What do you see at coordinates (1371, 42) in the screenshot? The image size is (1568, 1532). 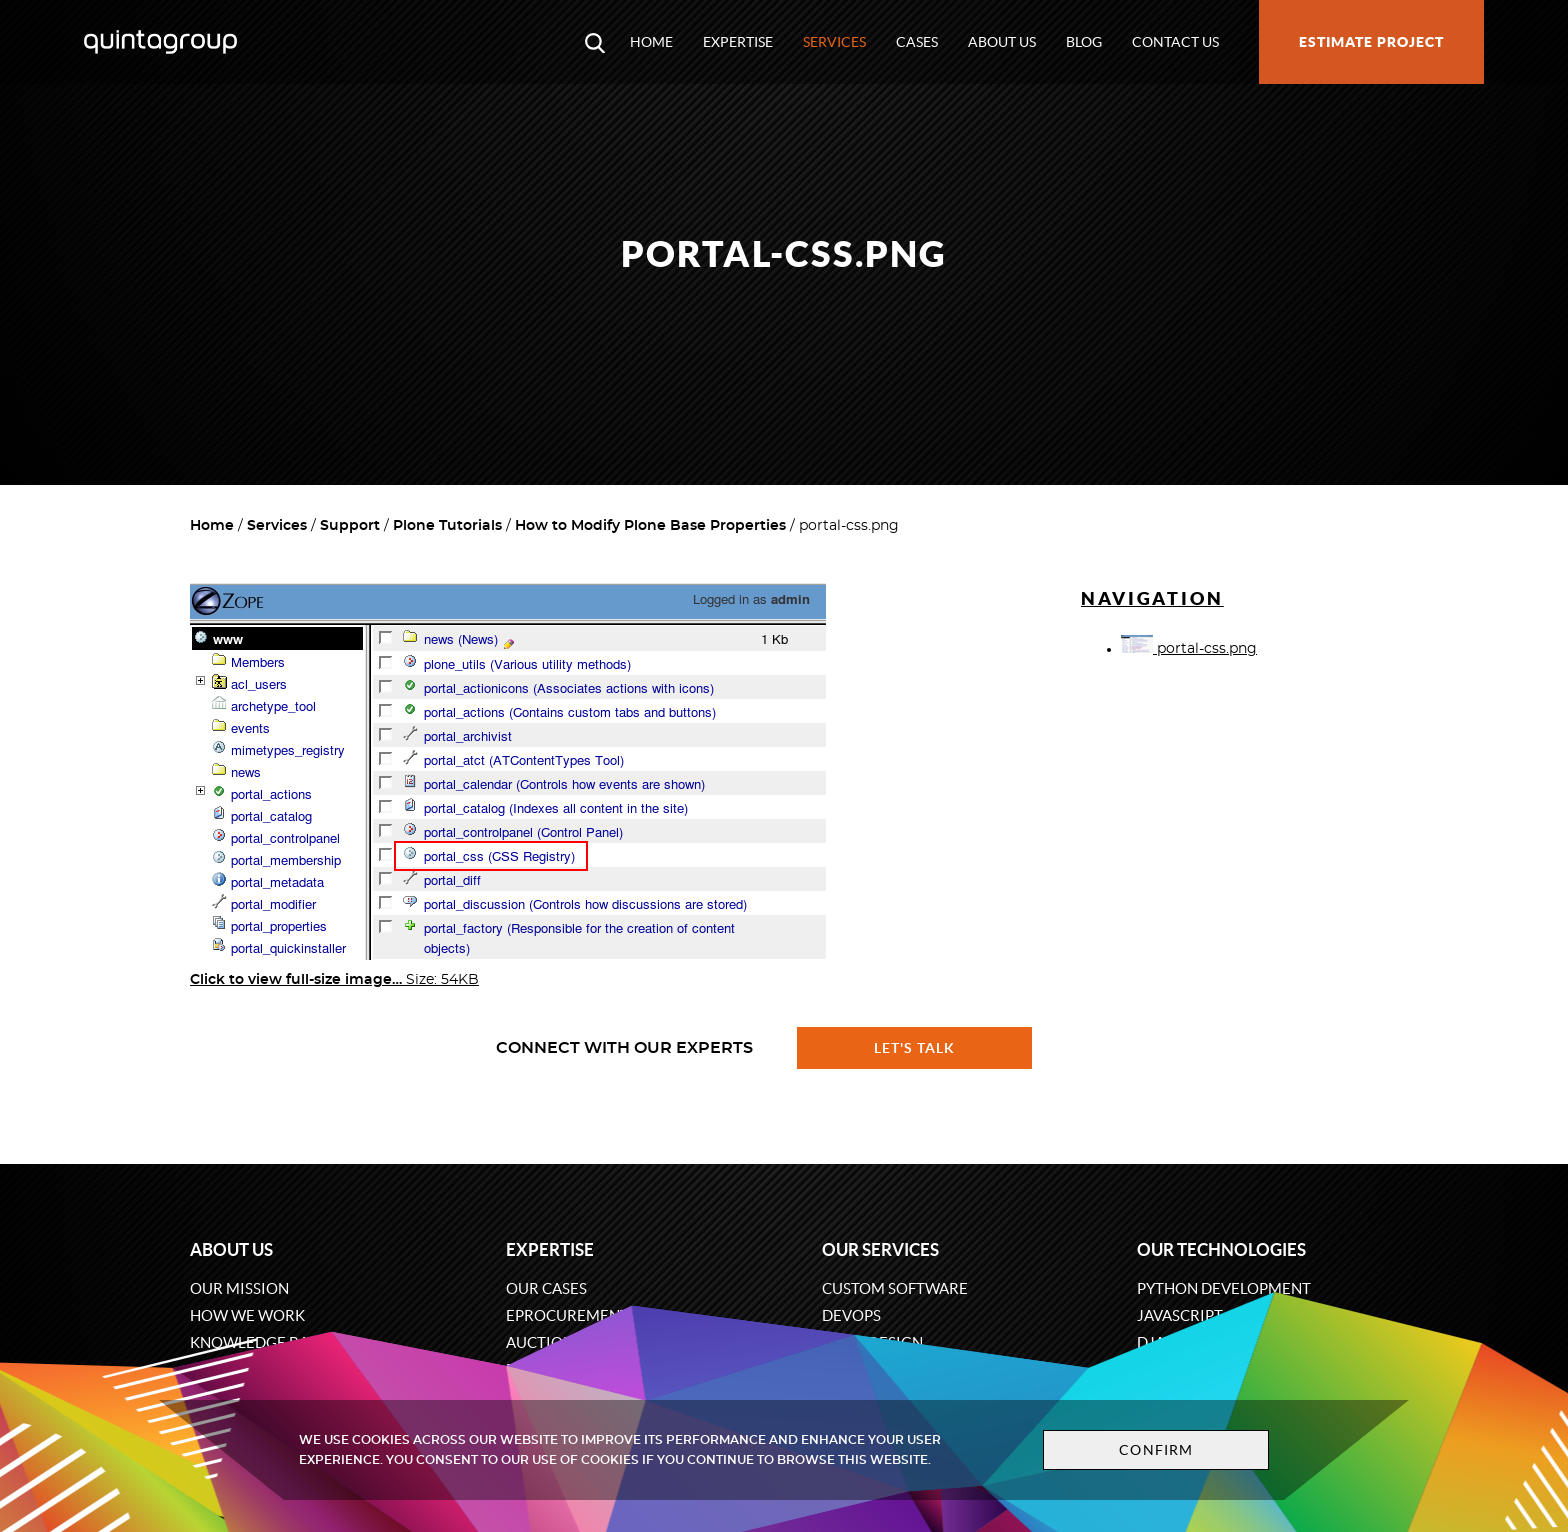 I see `Estimate project` at bounding box center [1371, 42].